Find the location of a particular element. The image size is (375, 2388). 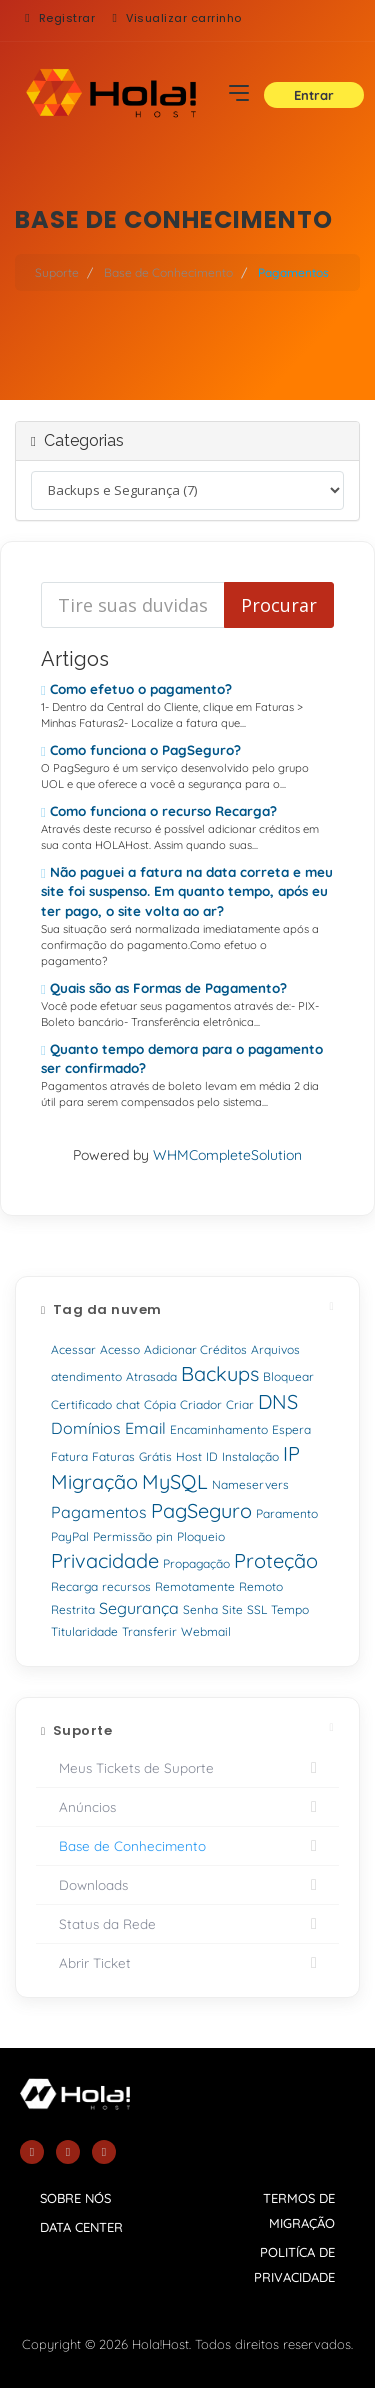

Anúncios is located at coordinates (187, 1807).